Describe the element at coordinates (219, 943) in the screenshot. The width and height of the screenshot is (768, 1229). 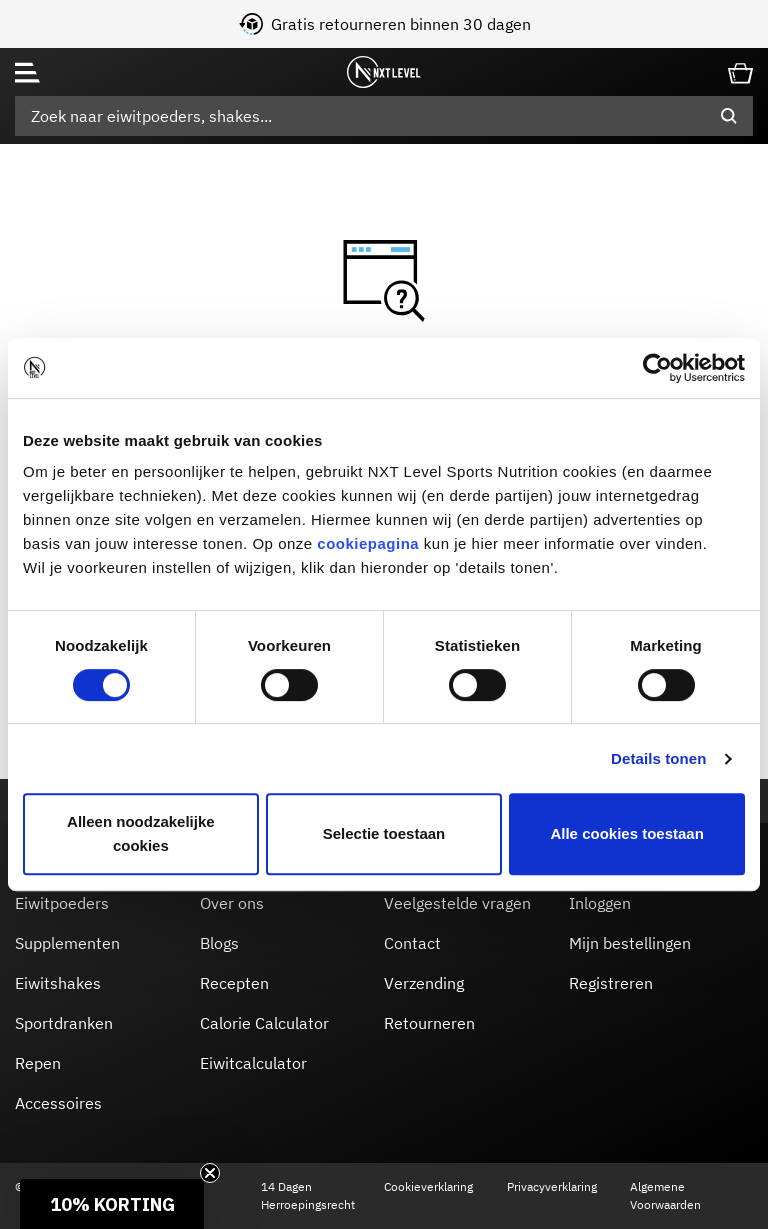
I see `Blogs` at that location.